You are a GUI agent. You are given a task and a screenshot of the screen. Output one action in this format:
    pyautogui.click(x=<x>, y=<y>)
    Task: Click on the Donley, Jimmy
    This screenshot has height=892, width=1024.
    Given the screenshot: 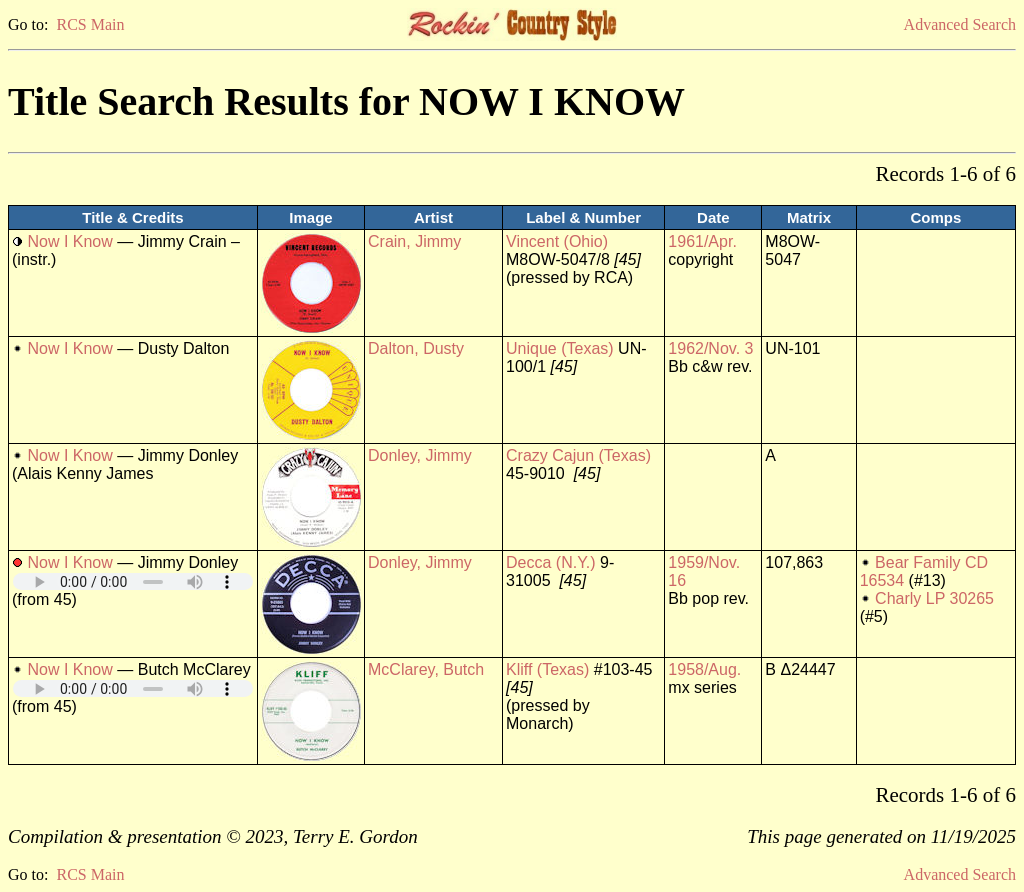 What is the action you would take?
    pyautogui.click(x=420, y=455)
    